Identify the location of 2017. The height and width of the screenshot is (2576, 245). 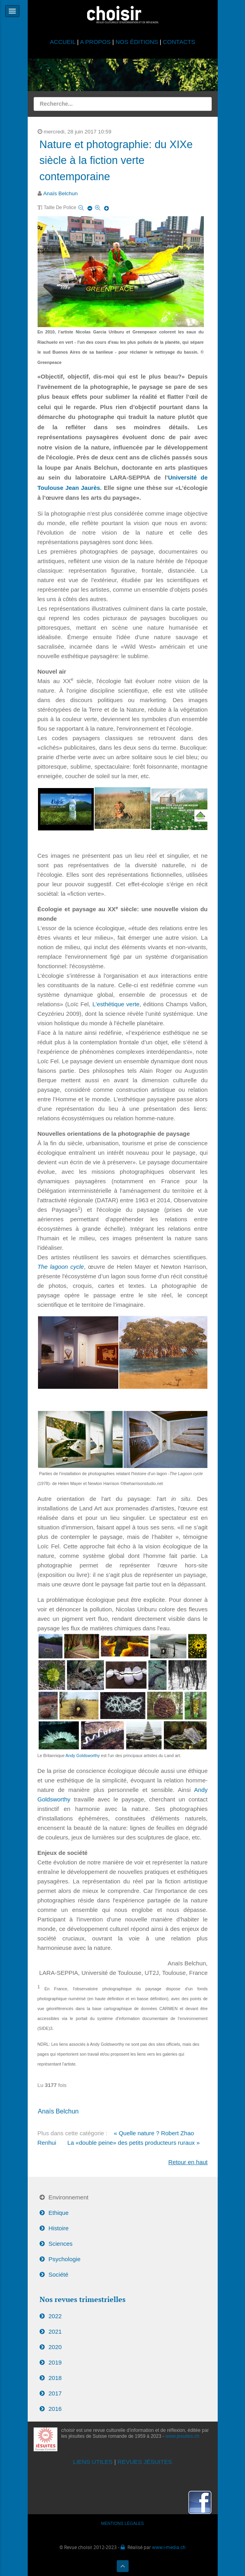
(55, 2393).